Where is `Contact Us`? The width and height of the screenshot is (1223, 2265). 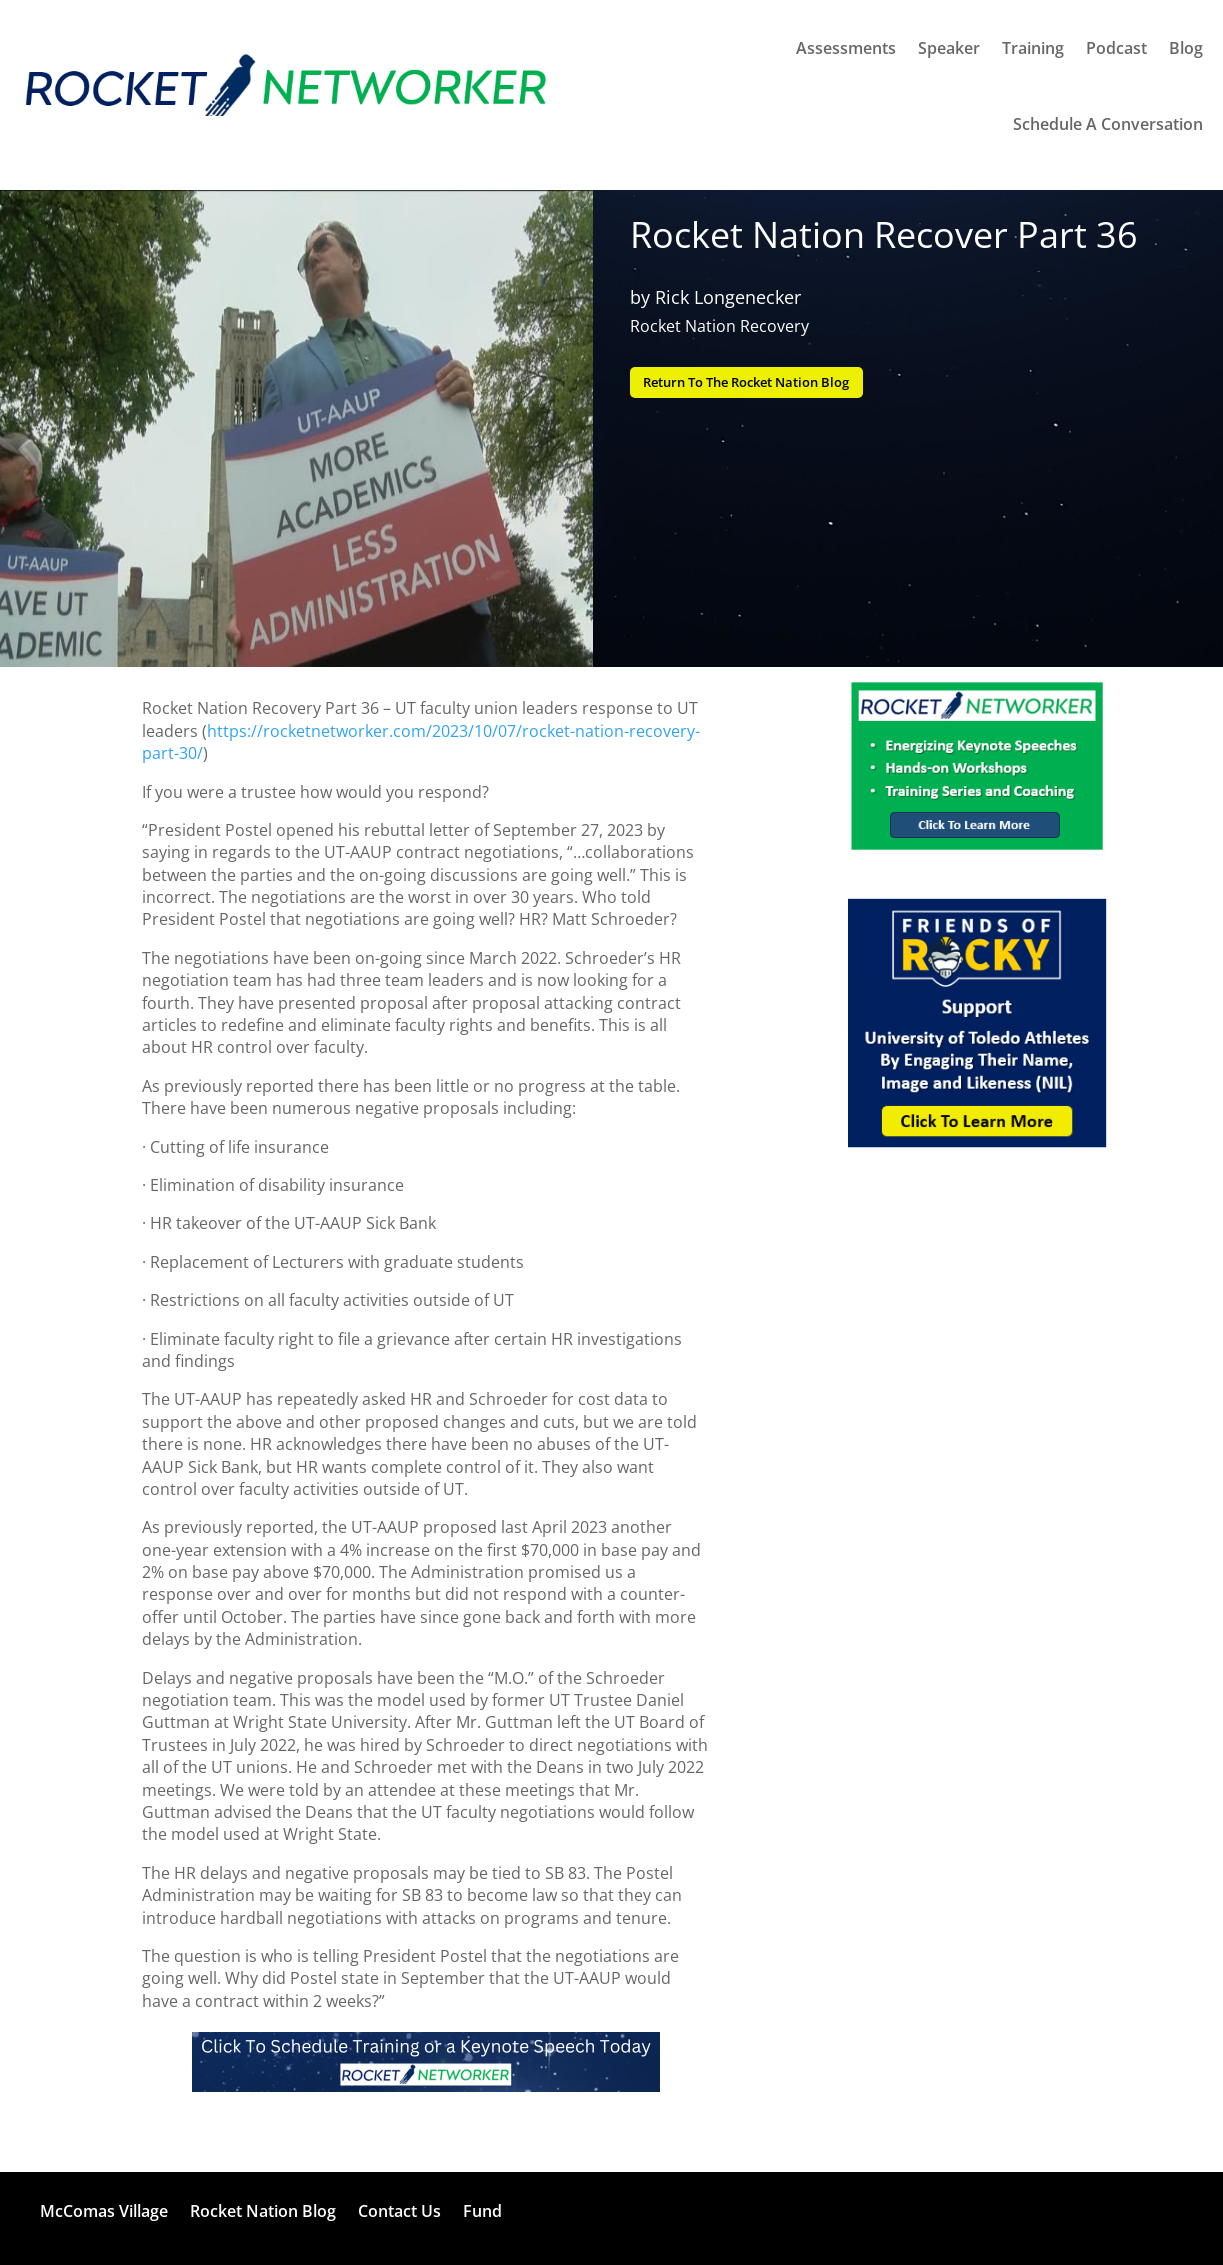
Contact Us is located at coordinates (399, 2211).